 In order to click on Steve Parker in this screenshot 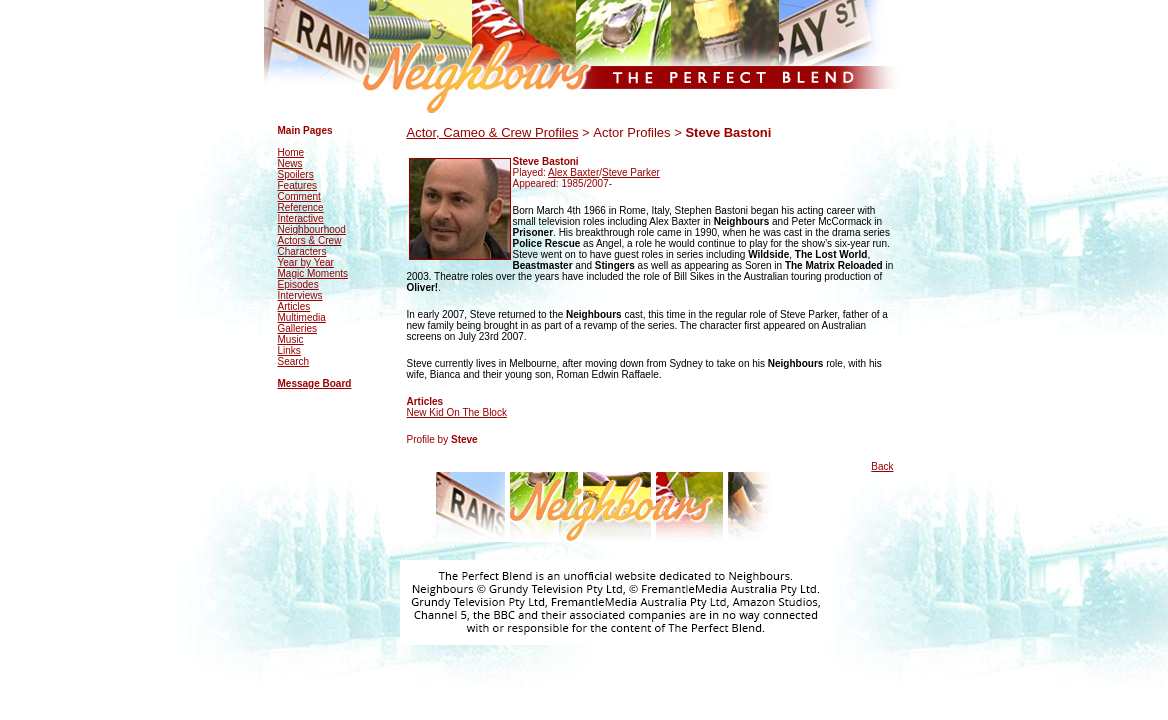, I will do `click(631, 172)`.